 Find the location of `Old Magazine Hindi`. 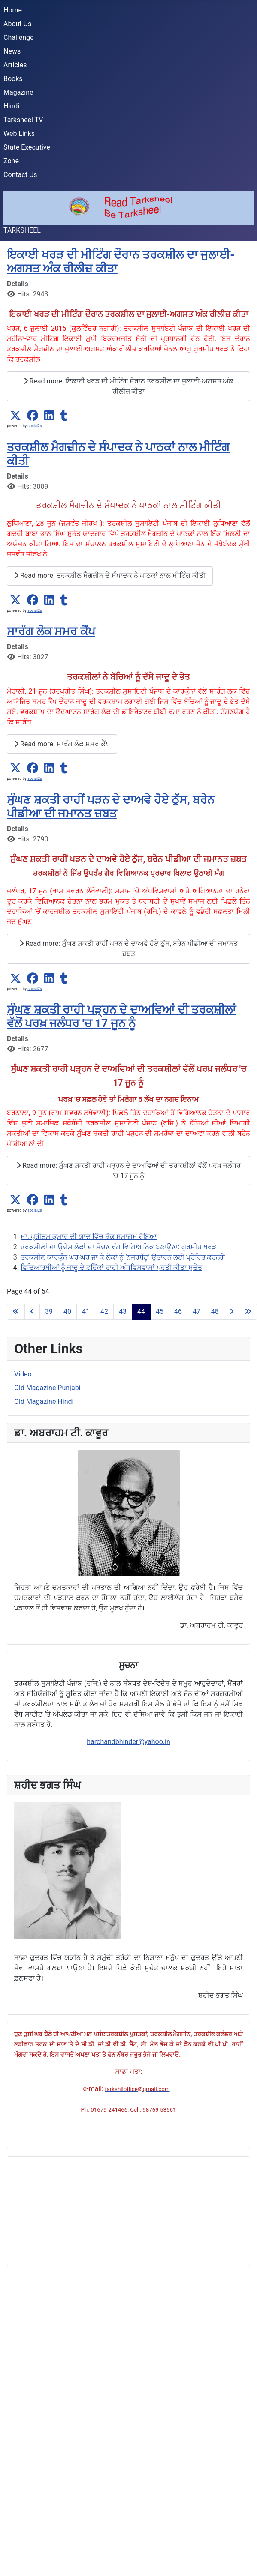

Old Magazine Hindi is located at coordinates (43, 1401).